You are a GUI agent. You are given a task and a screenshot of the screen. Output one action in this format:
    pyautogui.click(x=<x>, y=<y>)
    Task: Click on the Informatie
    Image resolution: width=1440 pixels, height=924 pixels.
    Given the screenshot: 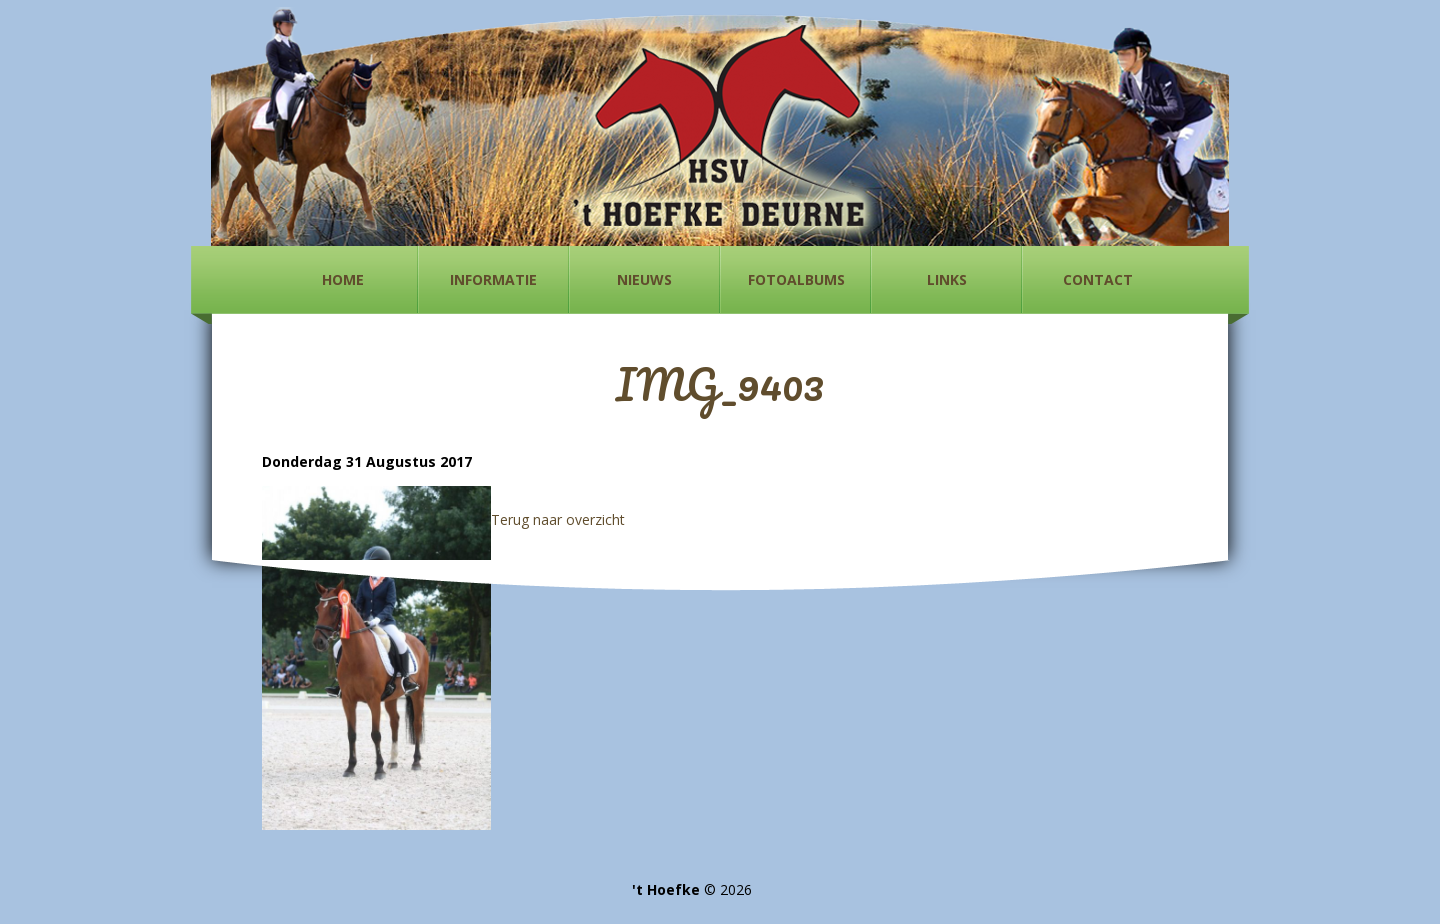 What is the action you would take?
    pyautogui.click(x=493, y=279)
    